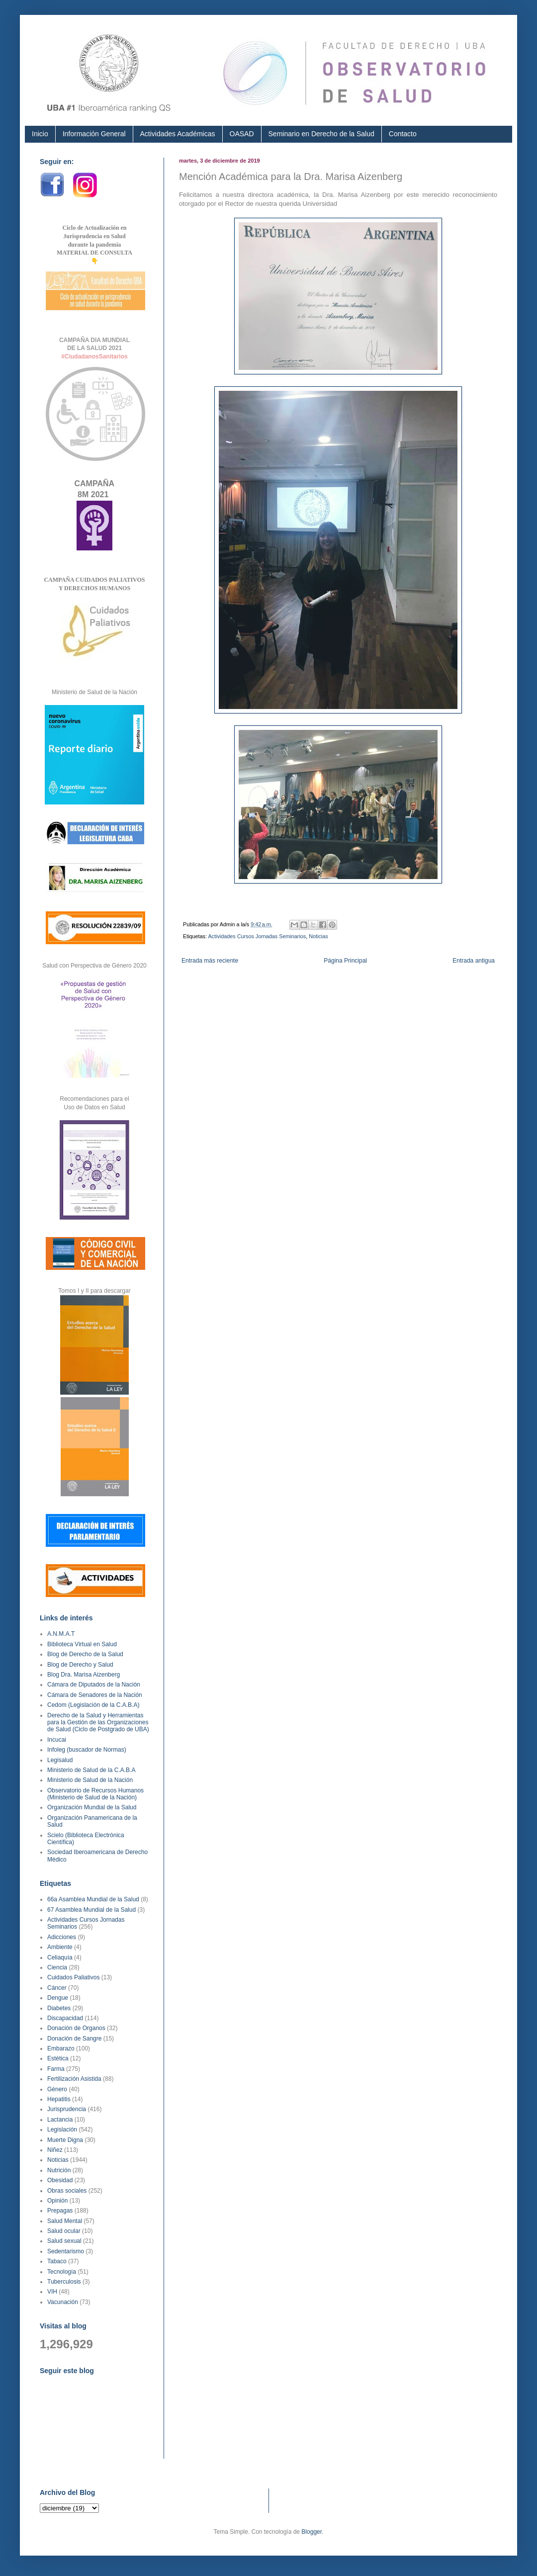  Describe the element at coordinates (64, 2240) in the screenshot. I see `Salud sexual` at that location.